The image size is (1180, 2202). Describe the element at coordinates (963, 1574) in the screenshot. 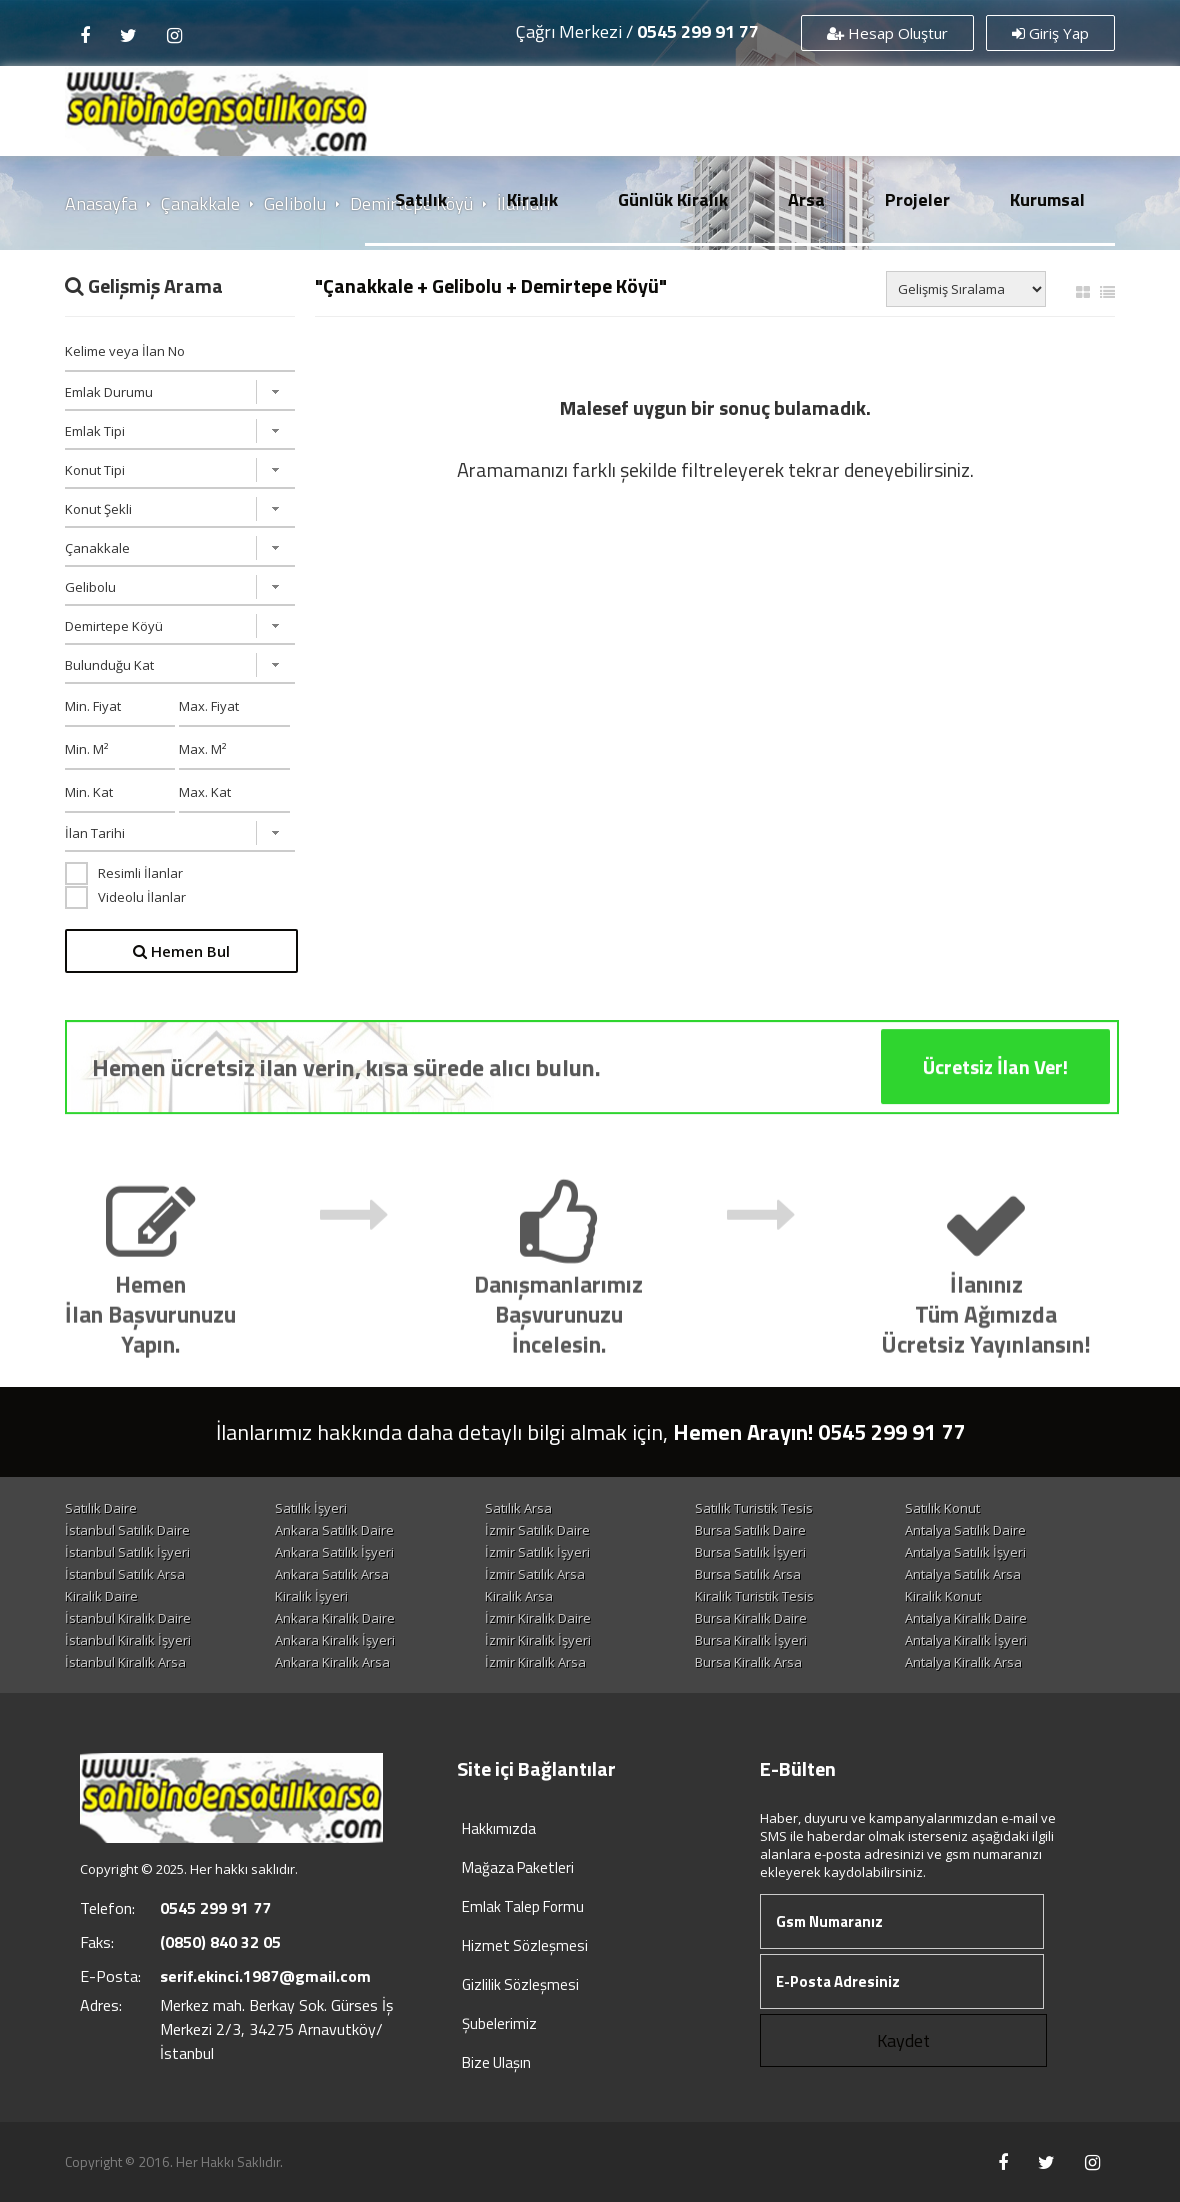

I see `Antalya Satılık Arsa` at that location.